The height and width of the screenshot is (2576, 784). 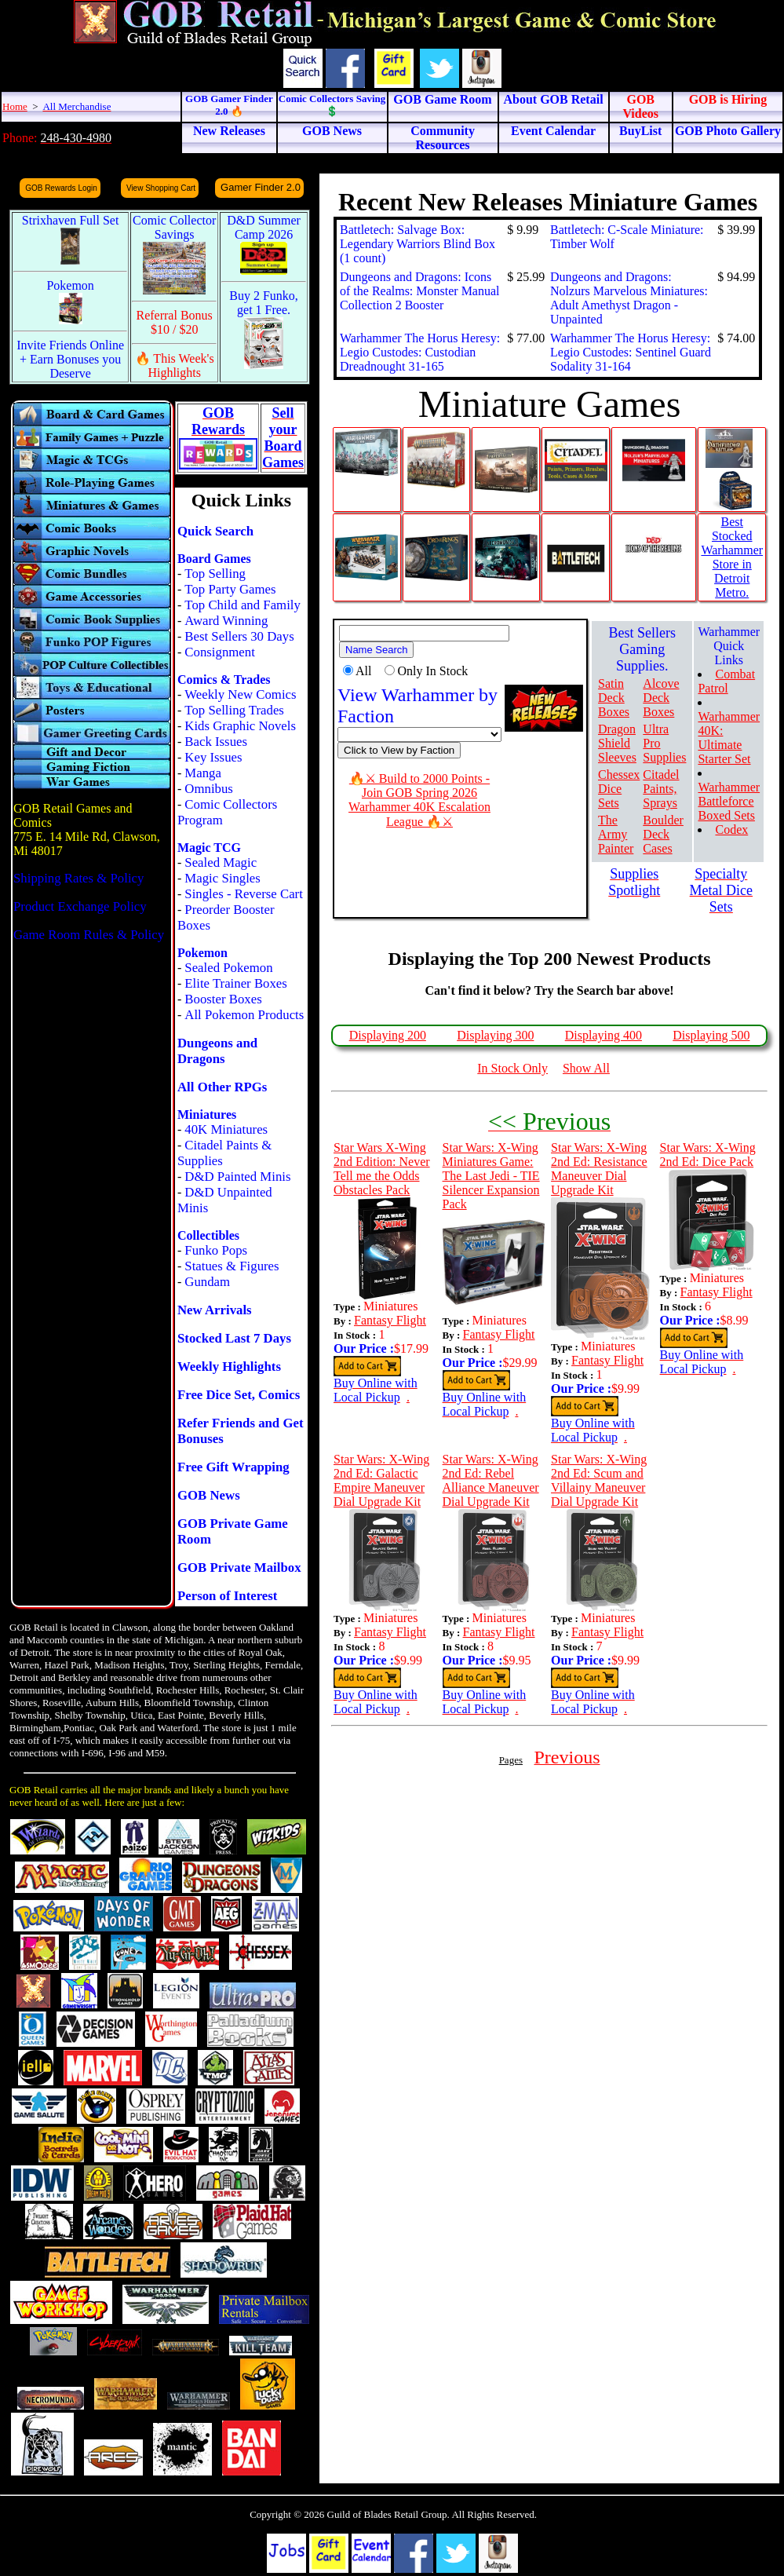 I want to click on Product Exchange Policy, so click(x=80, y=906).